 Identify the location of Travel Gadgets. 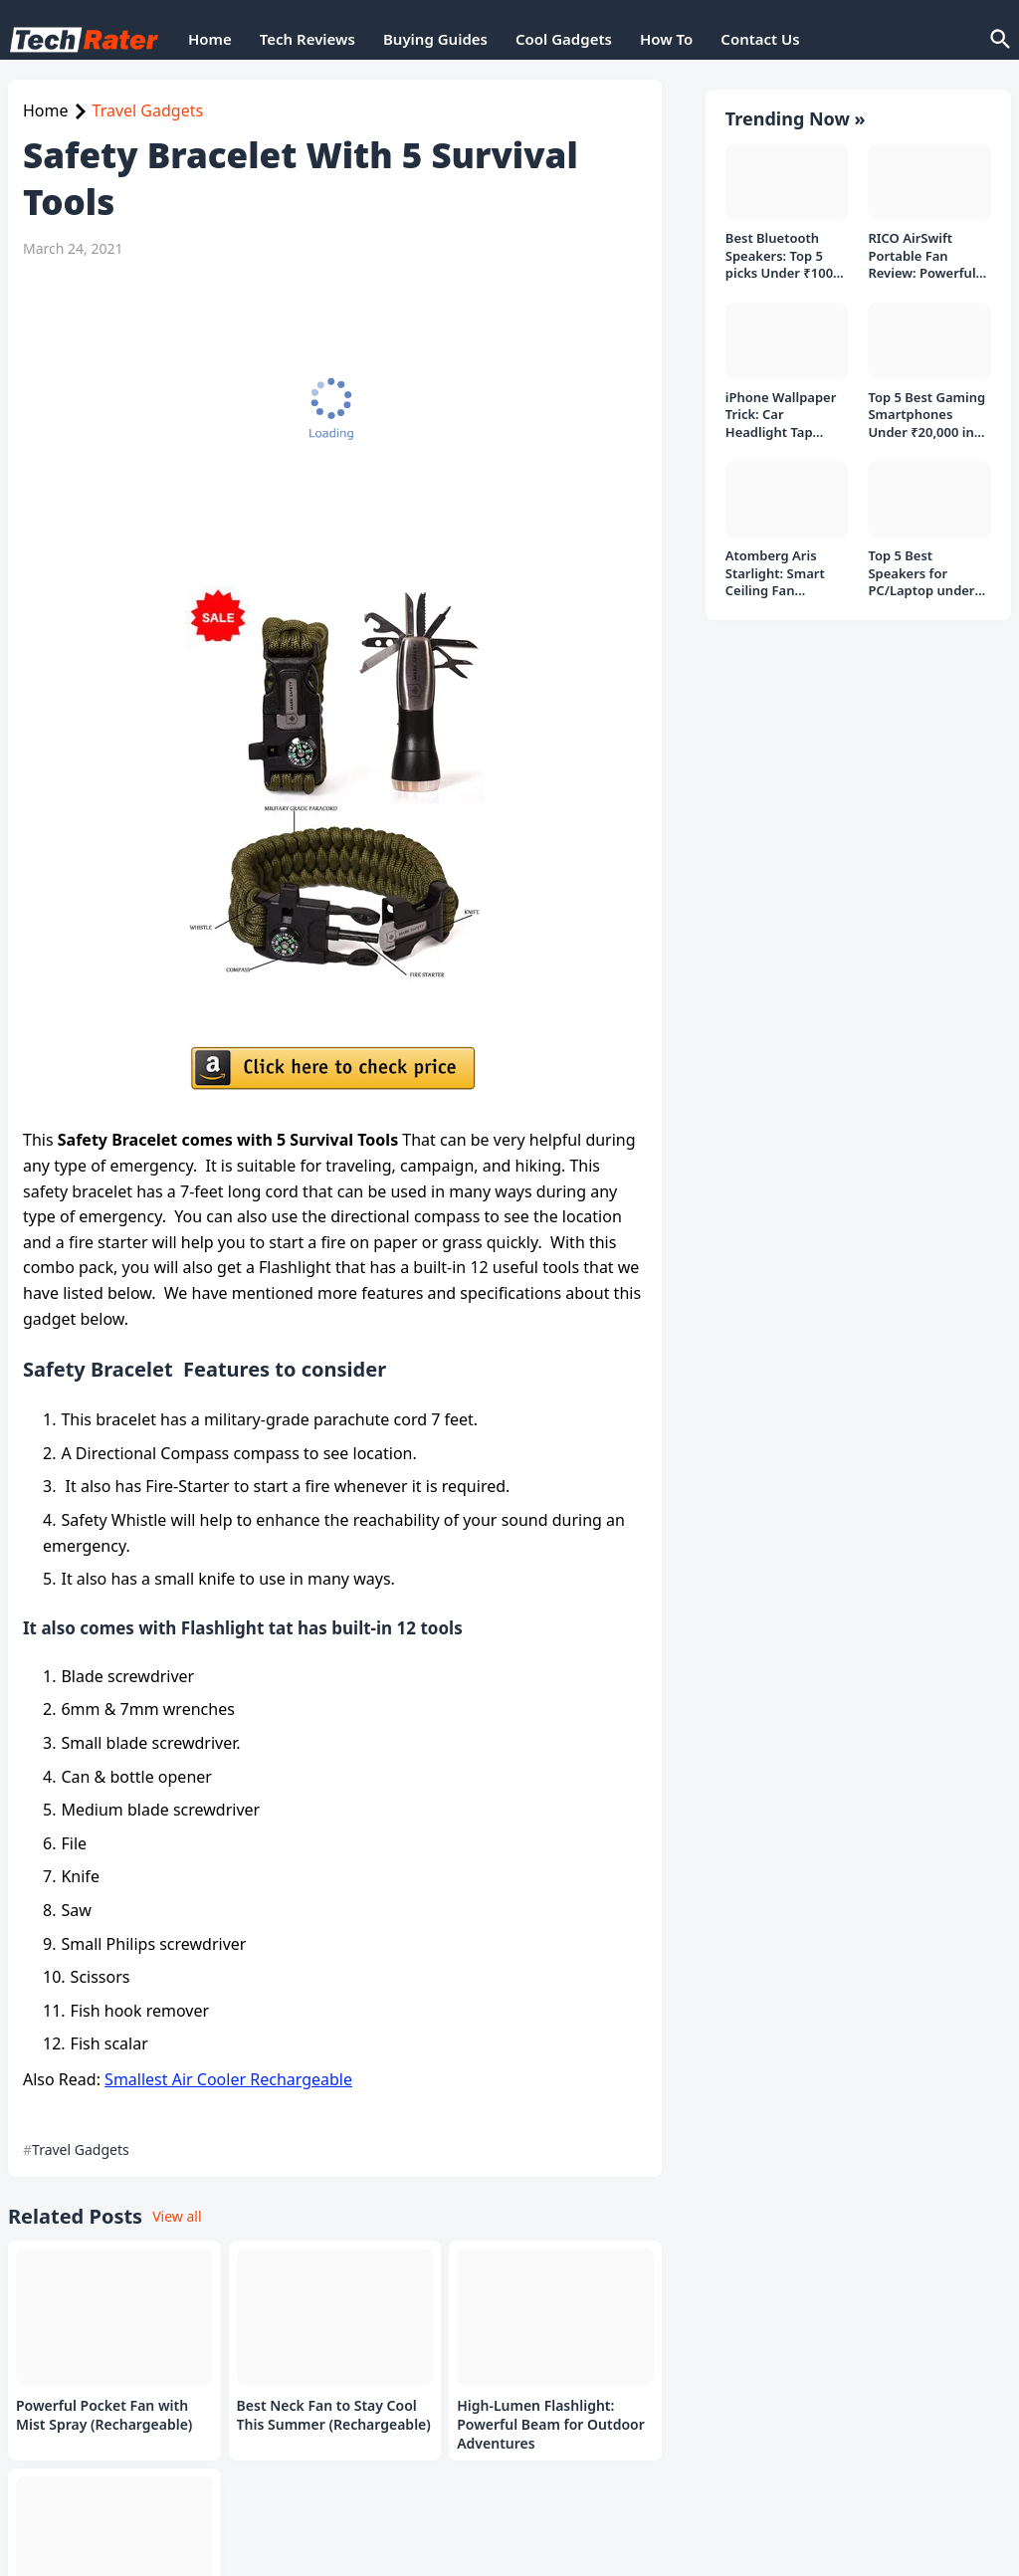
(148, 110).